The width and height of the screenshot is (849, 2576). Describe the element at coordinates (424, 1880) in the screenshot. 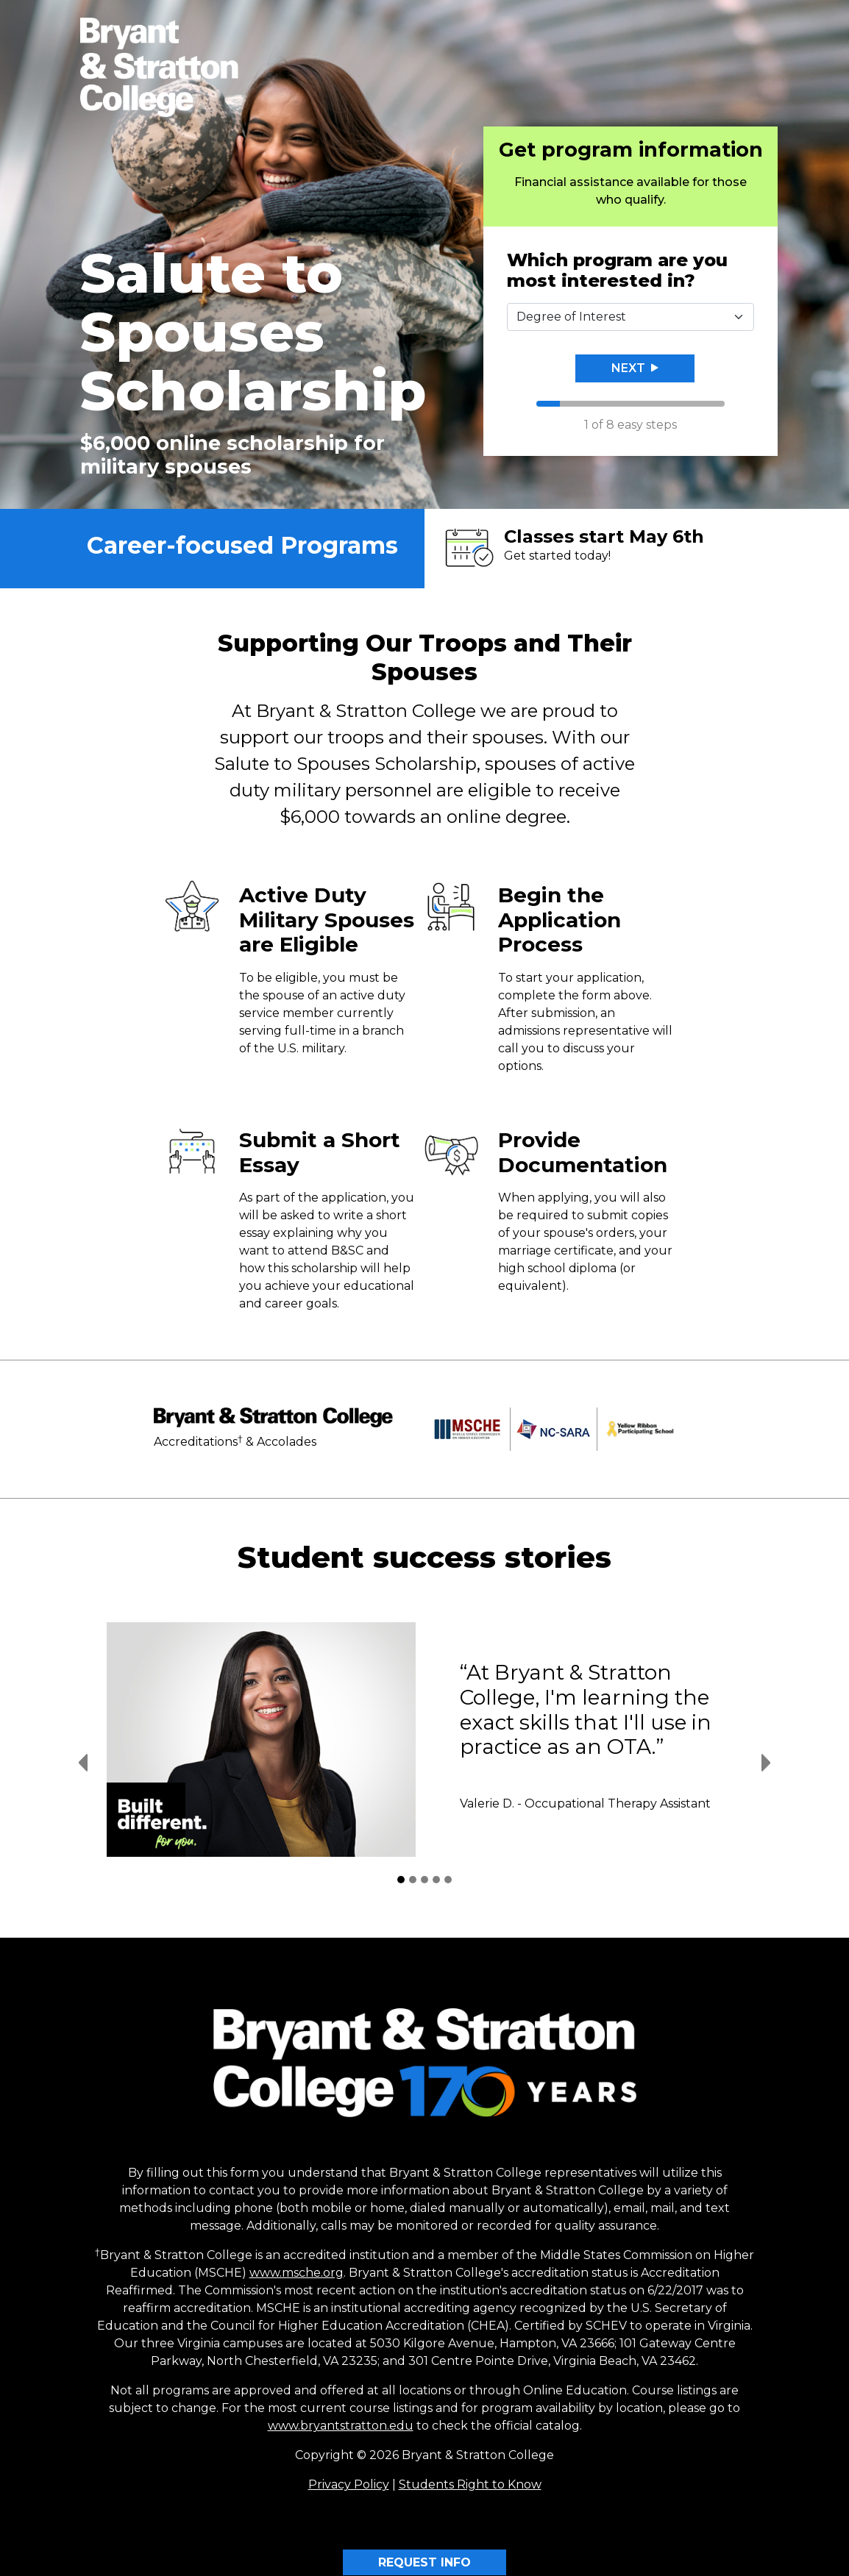

I see `[Student Success Stories 3]` at that location.